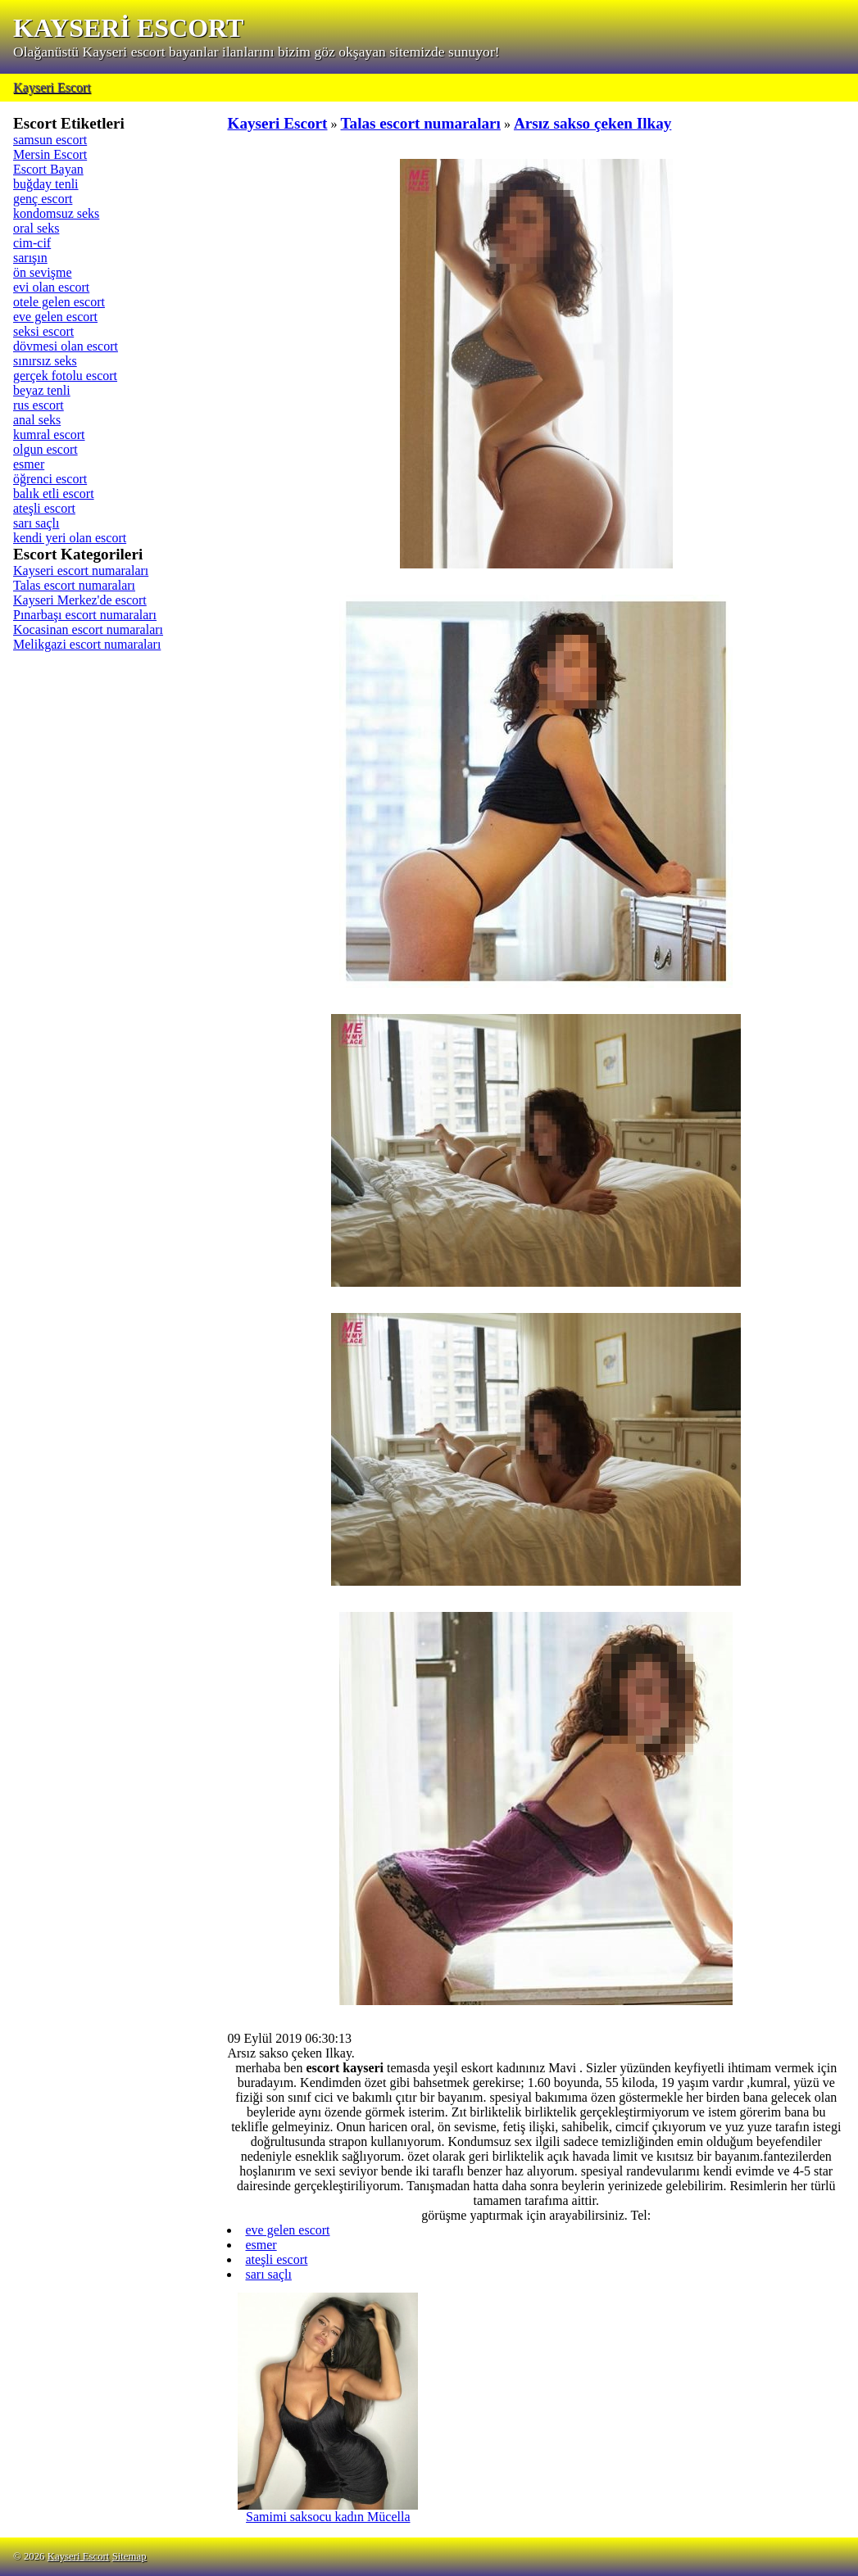  What do you see at coordinates (129, 2556) in the screenshot?
I see `Sitemap` at bounding box center [129, 2556].